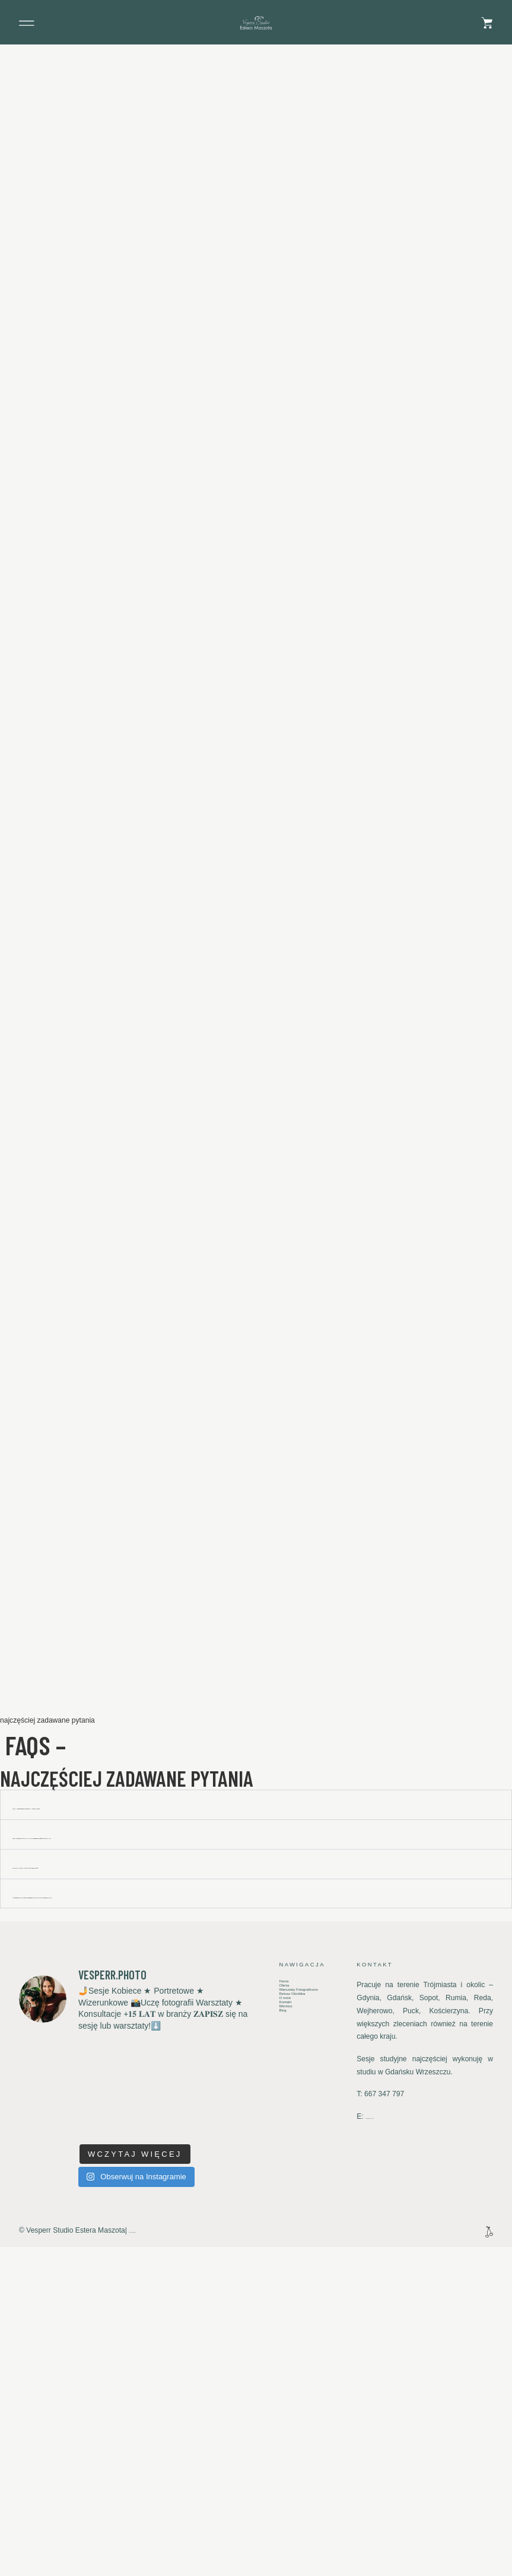 The width and height of the screenshot is (512, 2576). I want to click on O mnie, so click(290, 2343).